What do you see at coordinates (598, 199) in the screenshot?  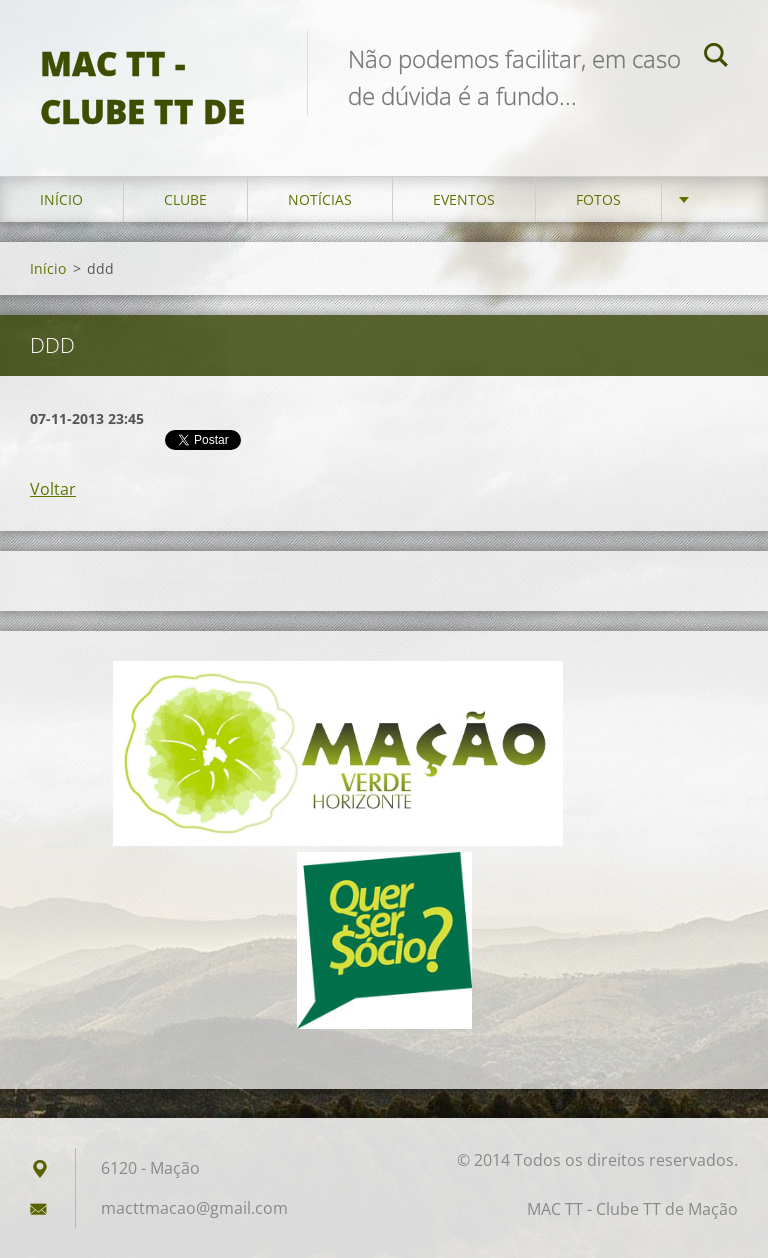 I see `Fotos` at bounding box center [598, 199].